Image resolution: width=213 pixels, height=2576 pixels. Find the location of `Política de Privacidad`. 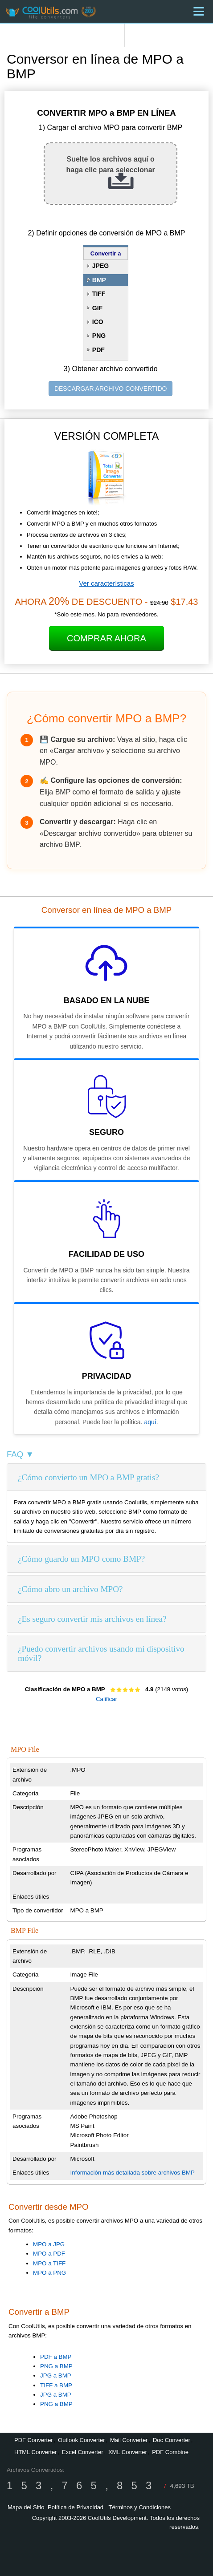

Política de Privacidad is located at coordinates (75, 2507).